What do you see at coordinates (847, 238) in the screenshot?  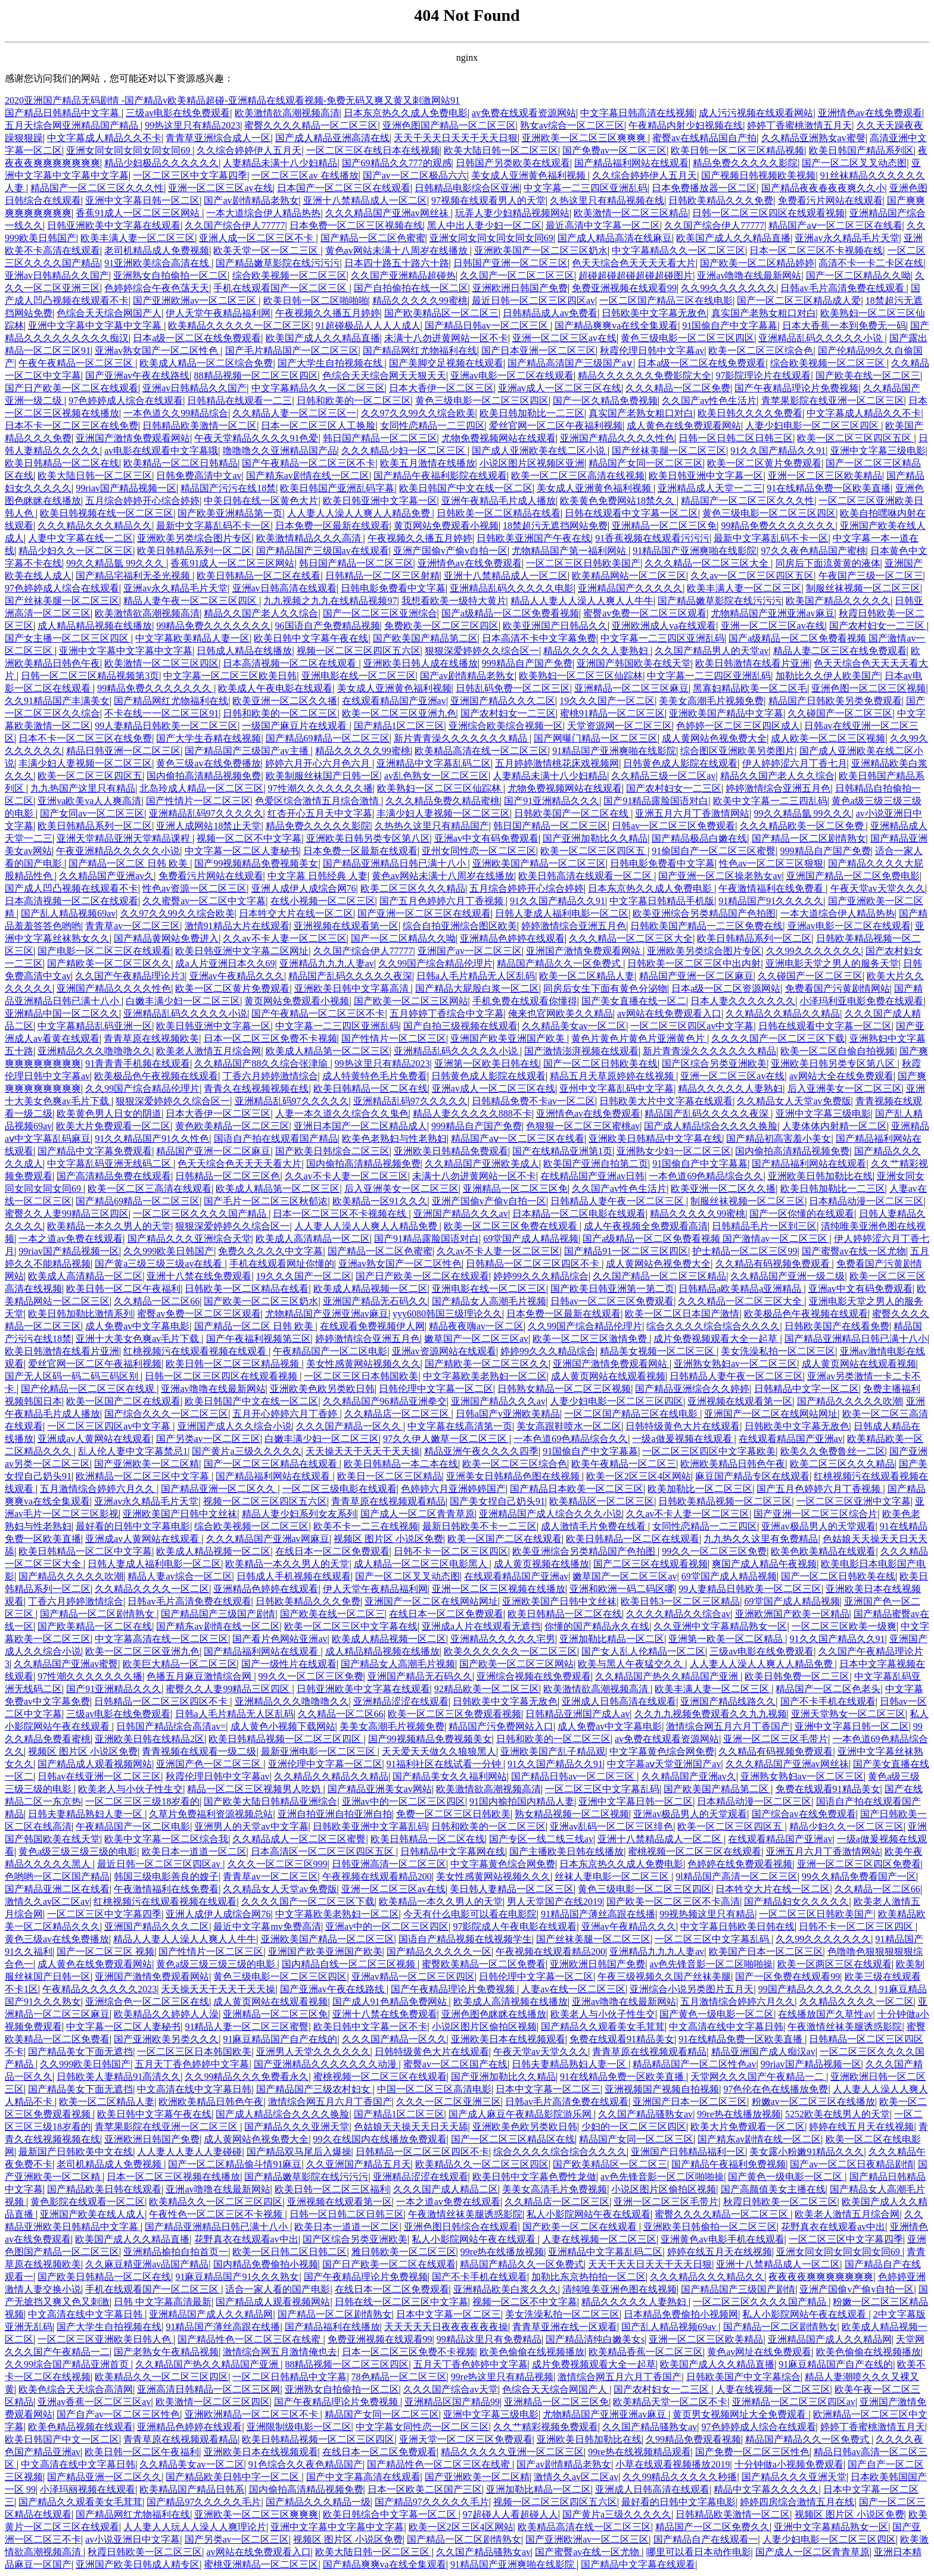 I see `亚洲av永久精品毛片天堂` at bounding box center [847, 238].